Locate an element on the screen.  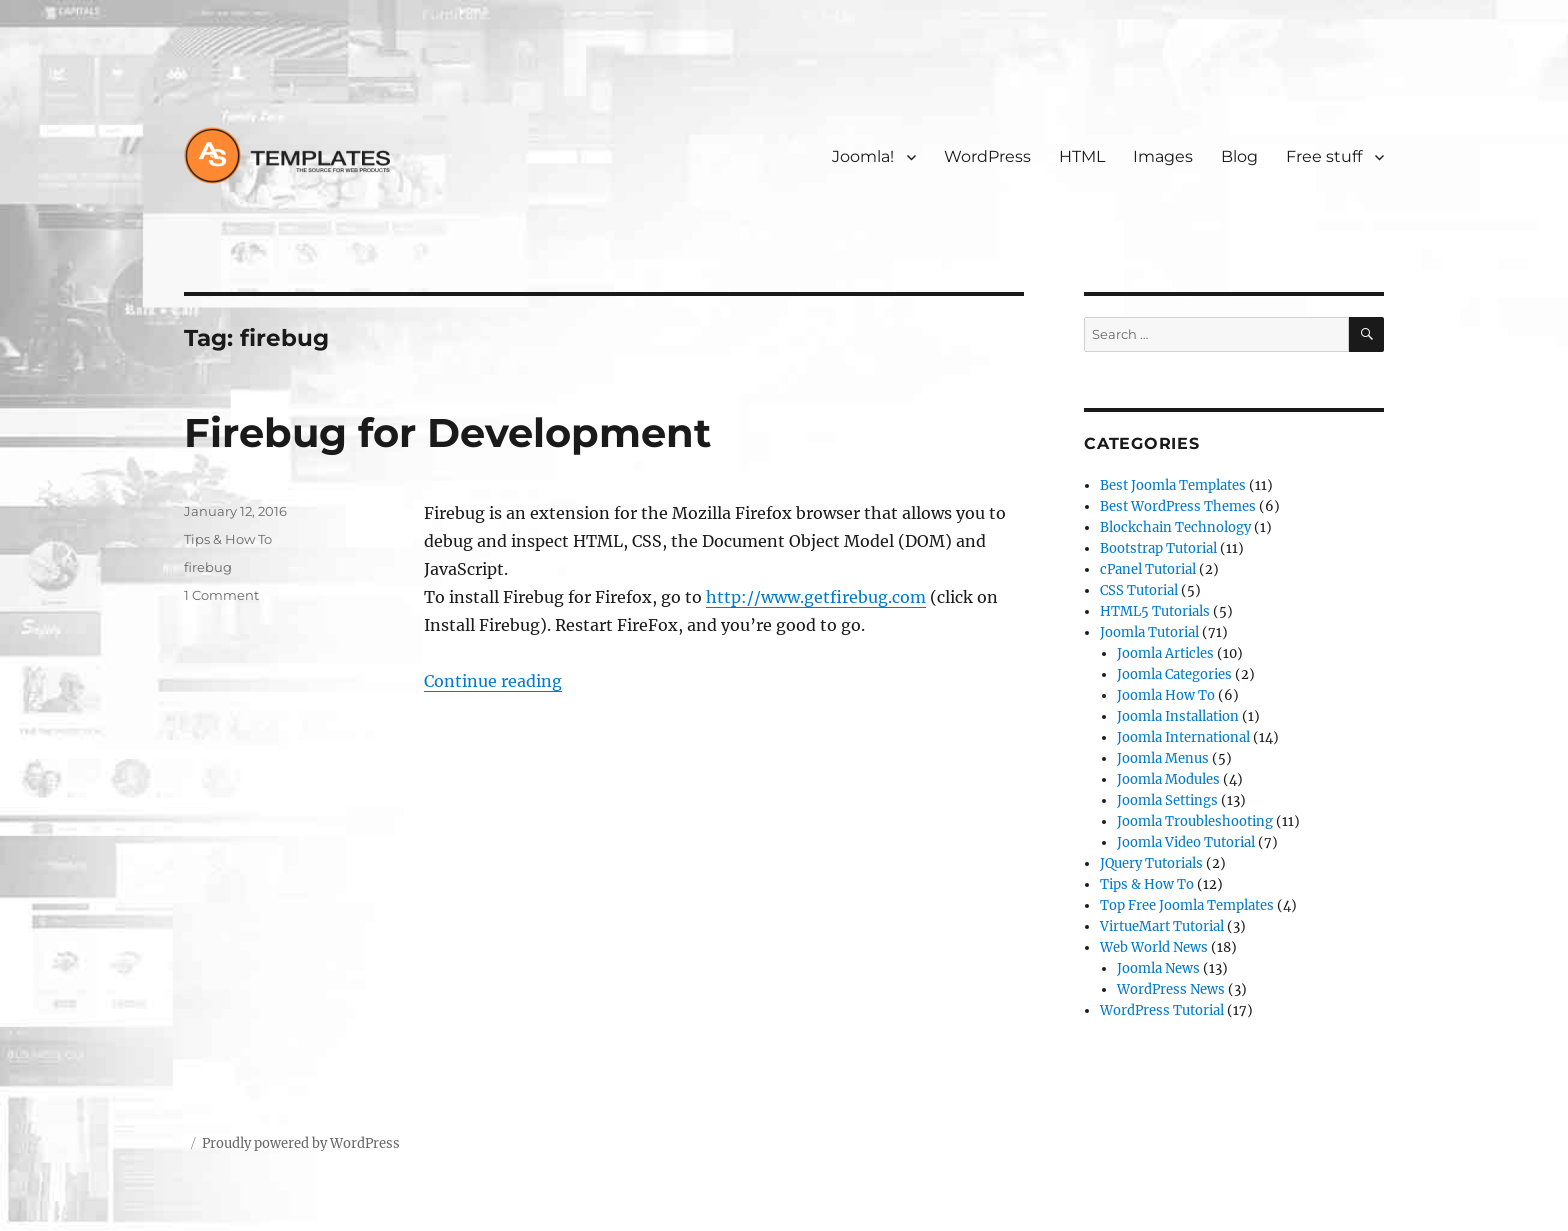
Proudly powered by WordPress is located at coordinates (301, 1143).